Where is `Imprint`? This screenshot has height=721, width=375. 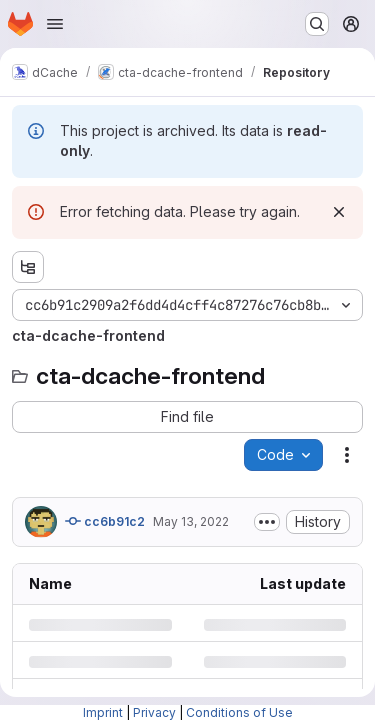 Imprint is located at coordinates (103, 712).